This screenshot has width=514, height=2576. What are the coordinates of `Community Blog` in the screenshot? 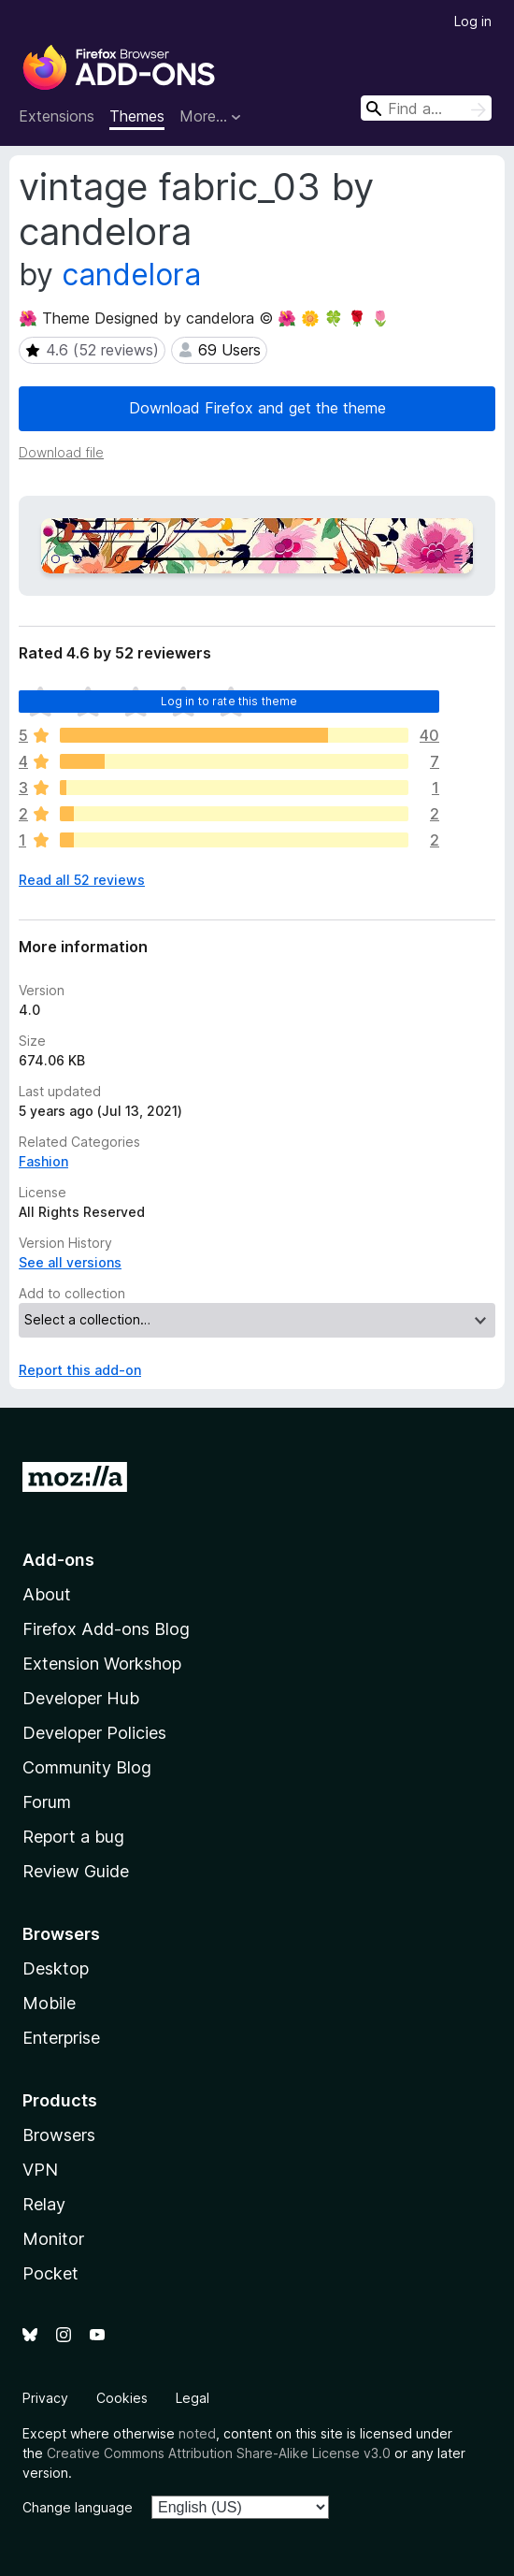 It's located at (86, 1767).